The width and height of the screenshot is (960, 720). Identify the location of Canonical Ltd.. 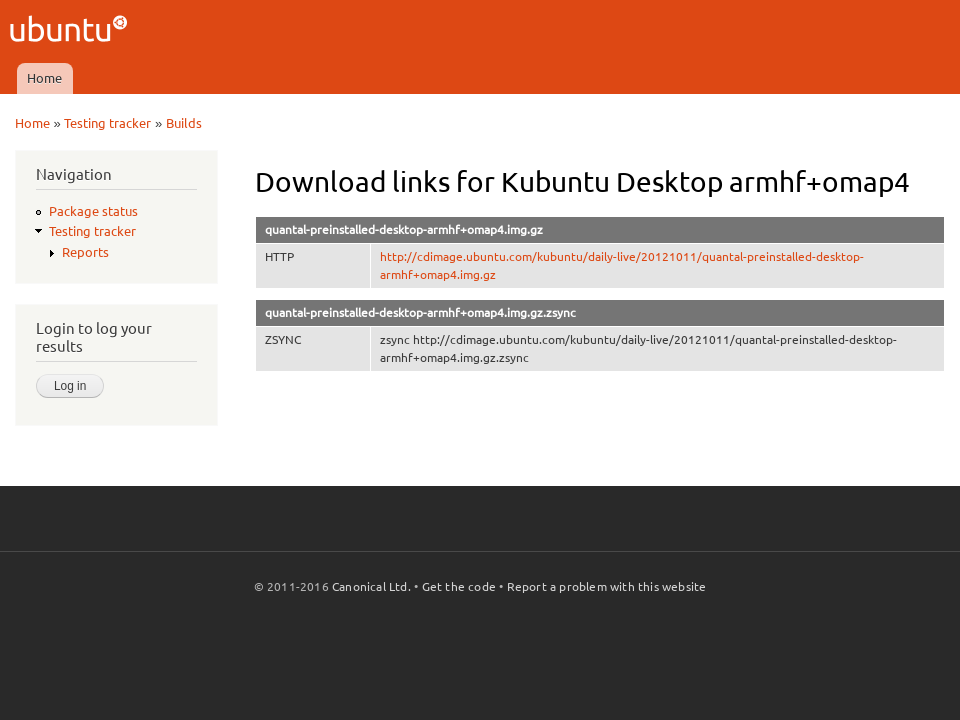
(371, 586).